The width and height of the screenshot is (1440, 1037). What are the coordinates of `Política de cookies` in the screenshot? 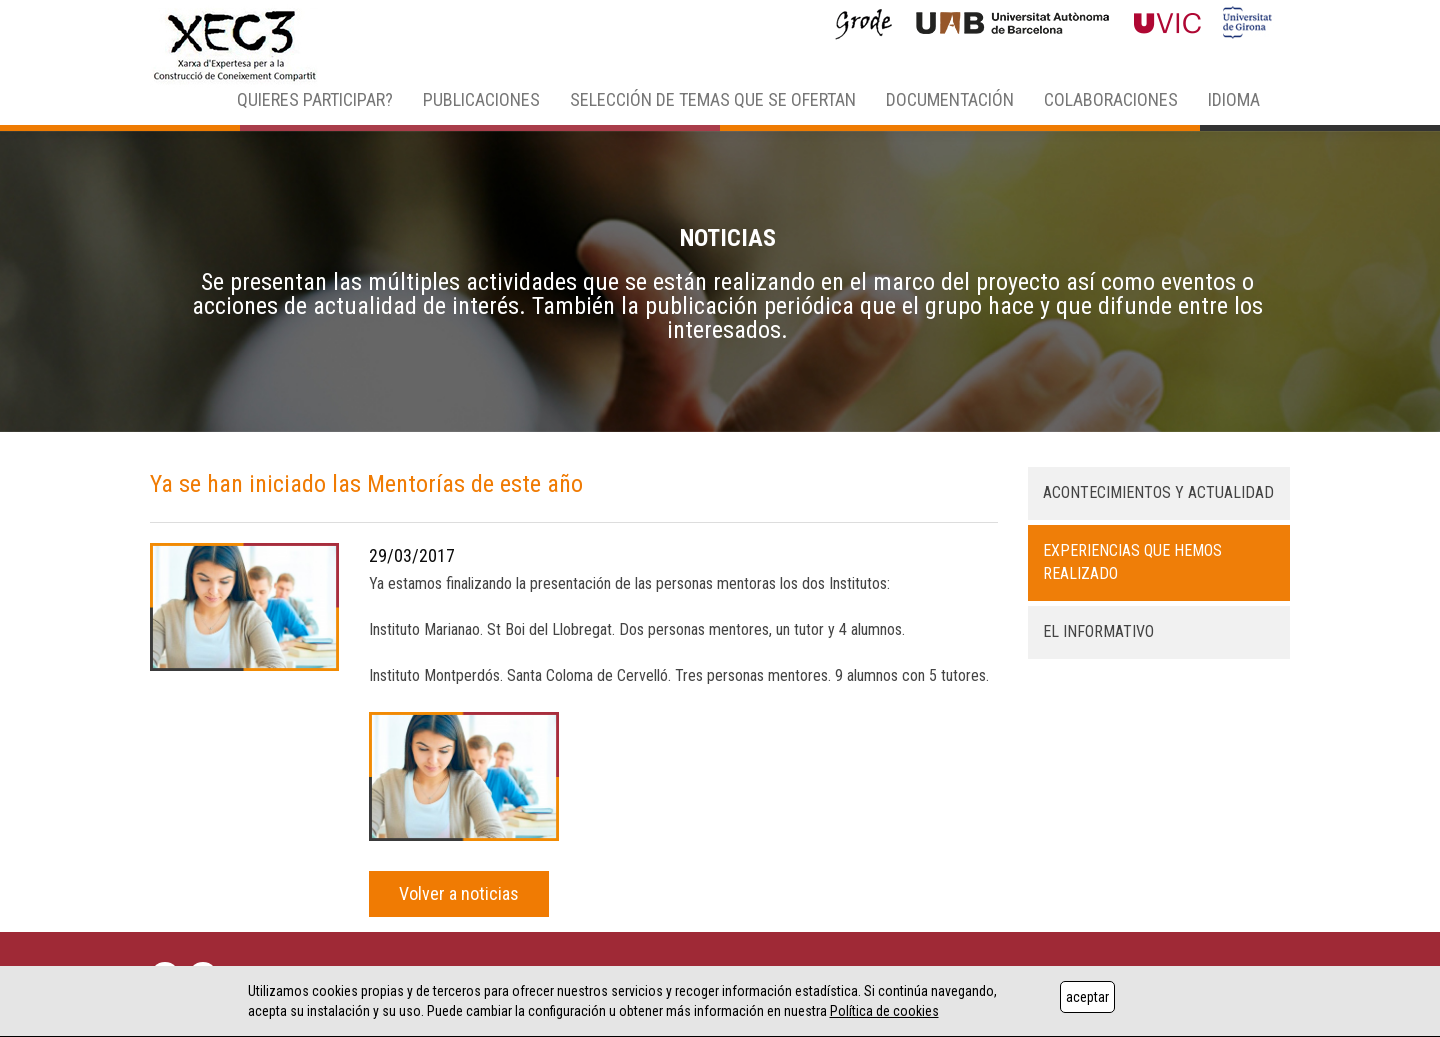 It's located at (884, 1011).